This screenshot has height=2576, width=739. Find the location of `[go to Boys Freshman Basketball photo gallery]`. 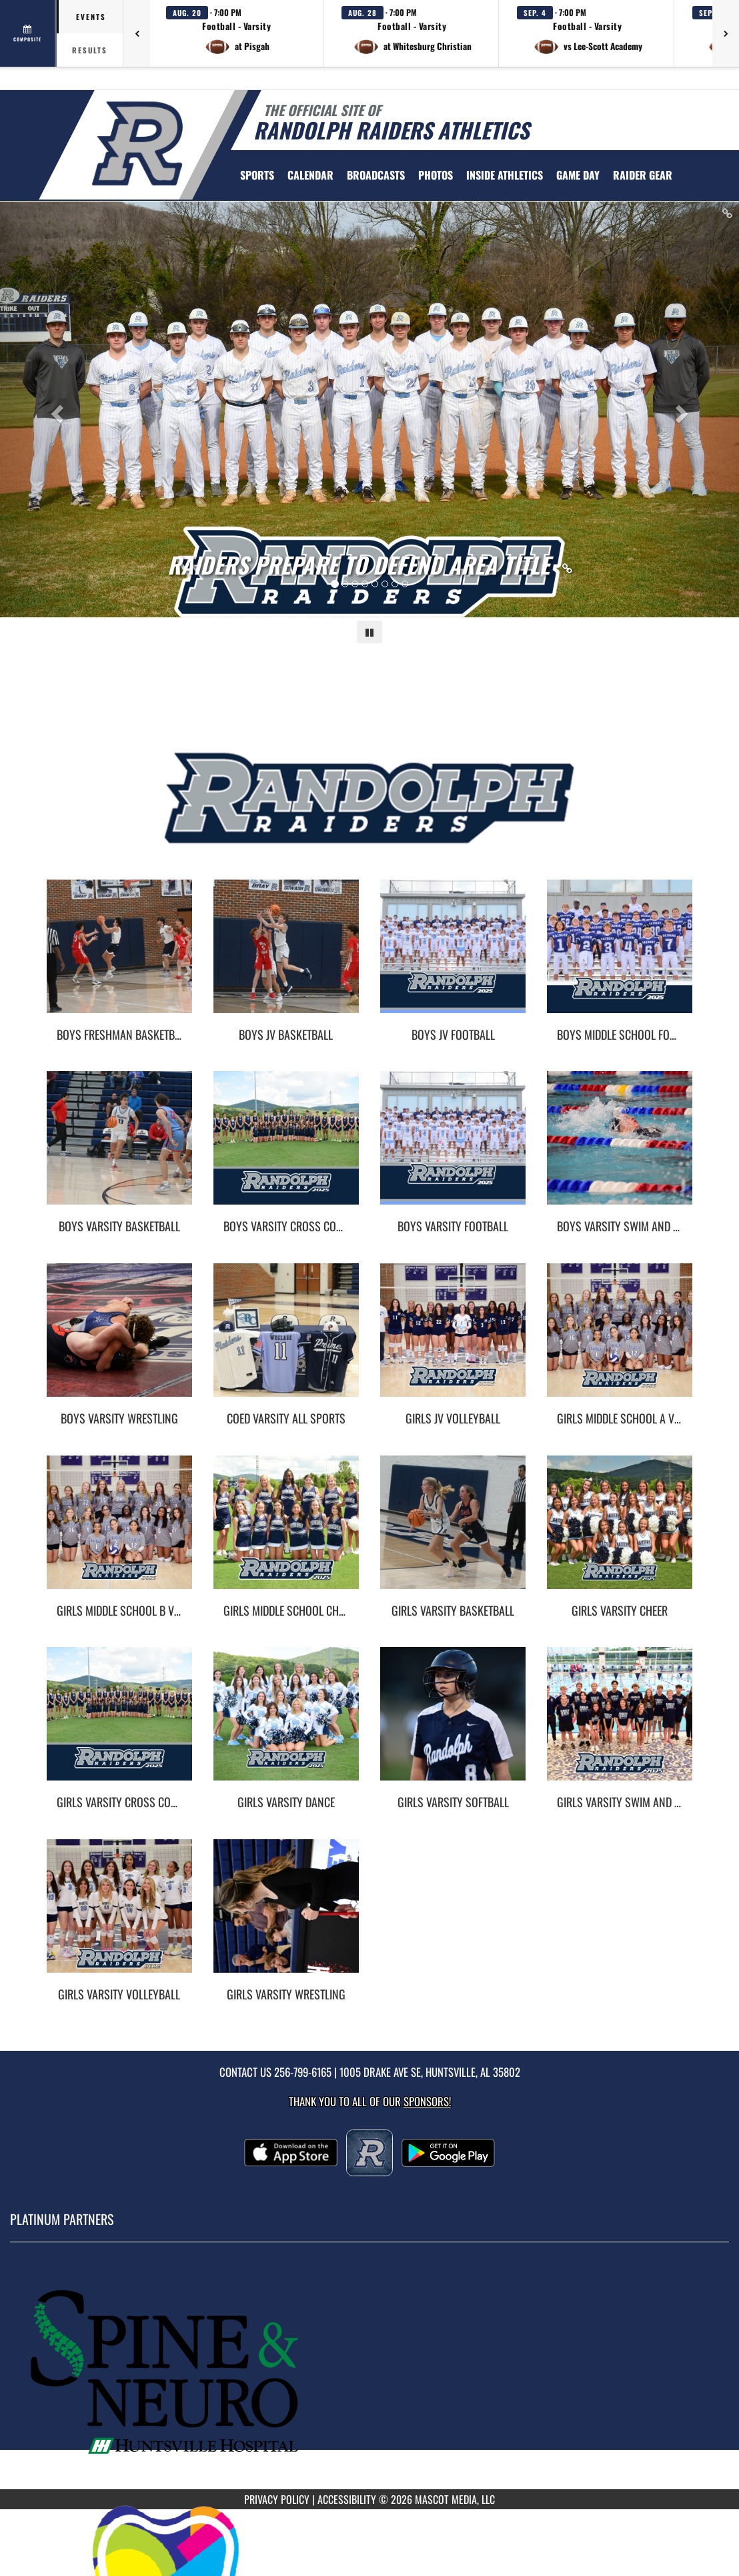

[go to Boys Freshman Basketball photo gallery] is located at coordinates (119, 956).